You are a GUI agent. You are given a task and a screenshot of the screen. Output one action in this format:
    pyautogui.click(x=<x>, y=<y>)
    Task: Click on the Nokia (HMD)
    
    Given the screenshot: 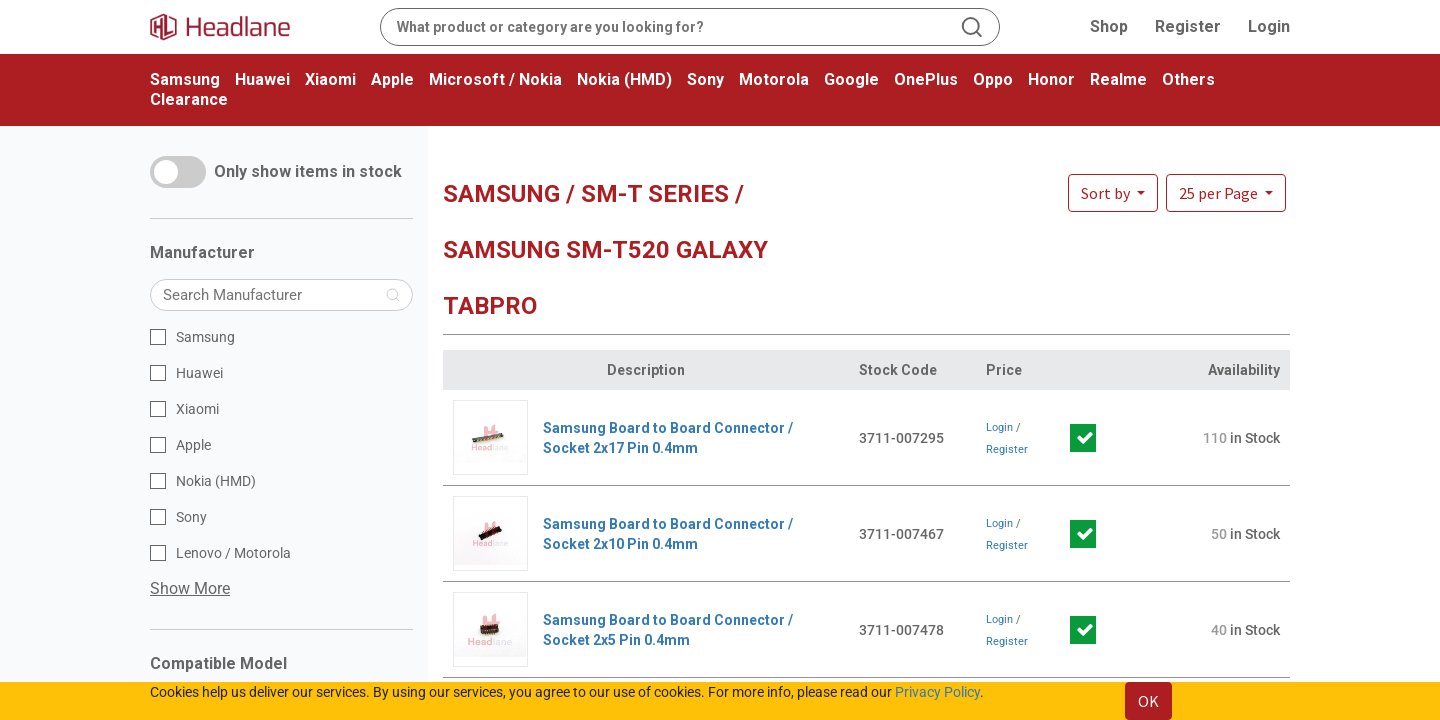 What is the action you would take?
    pyautogui.click(x=624, y=79)
    